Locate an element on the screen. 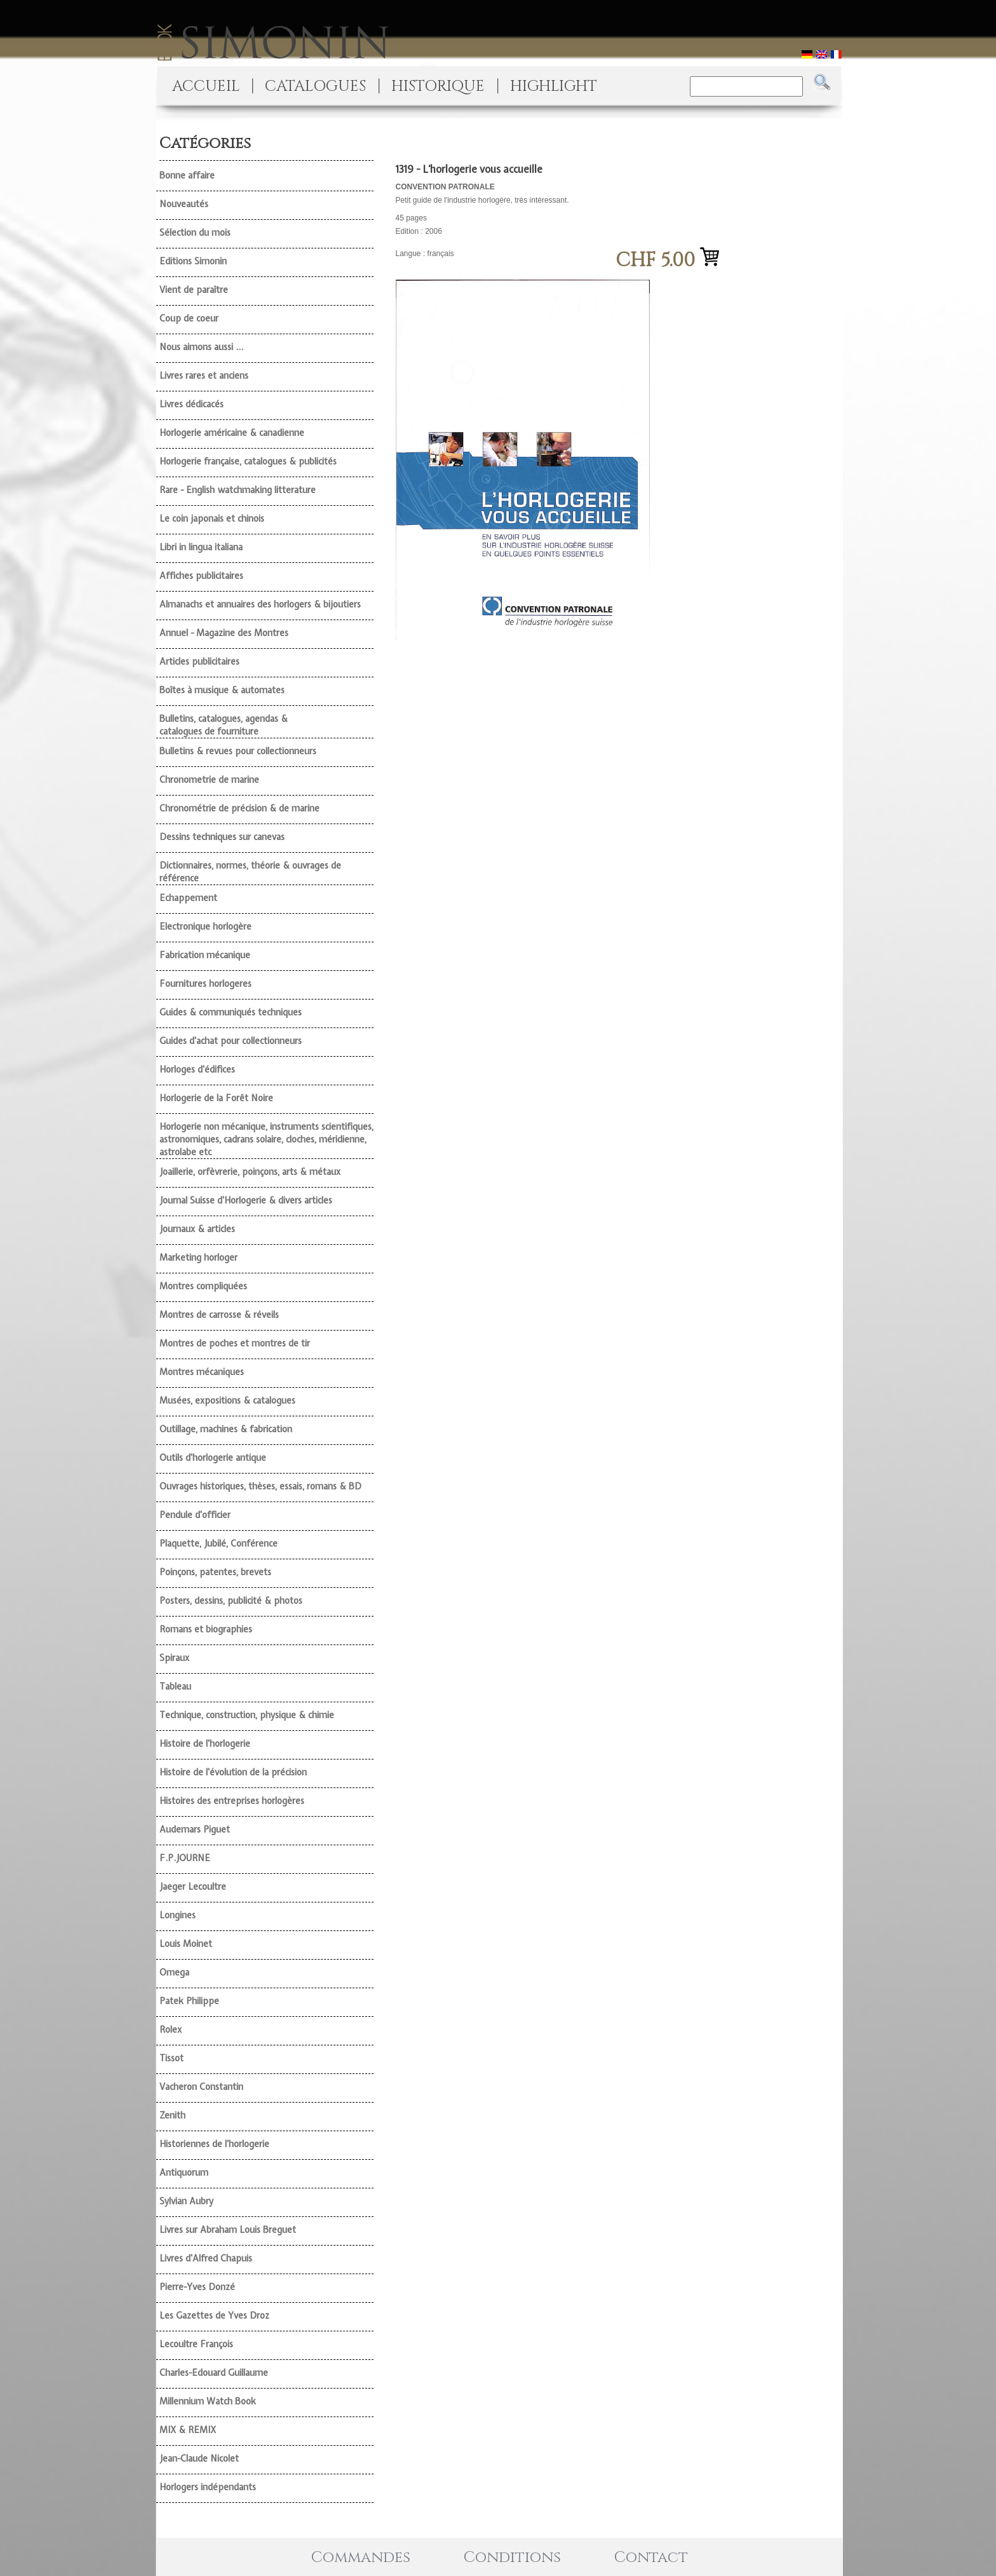 The image size is (996, 2576). Poinçons, patentes, brevets is located at coordinates (215, 1572).